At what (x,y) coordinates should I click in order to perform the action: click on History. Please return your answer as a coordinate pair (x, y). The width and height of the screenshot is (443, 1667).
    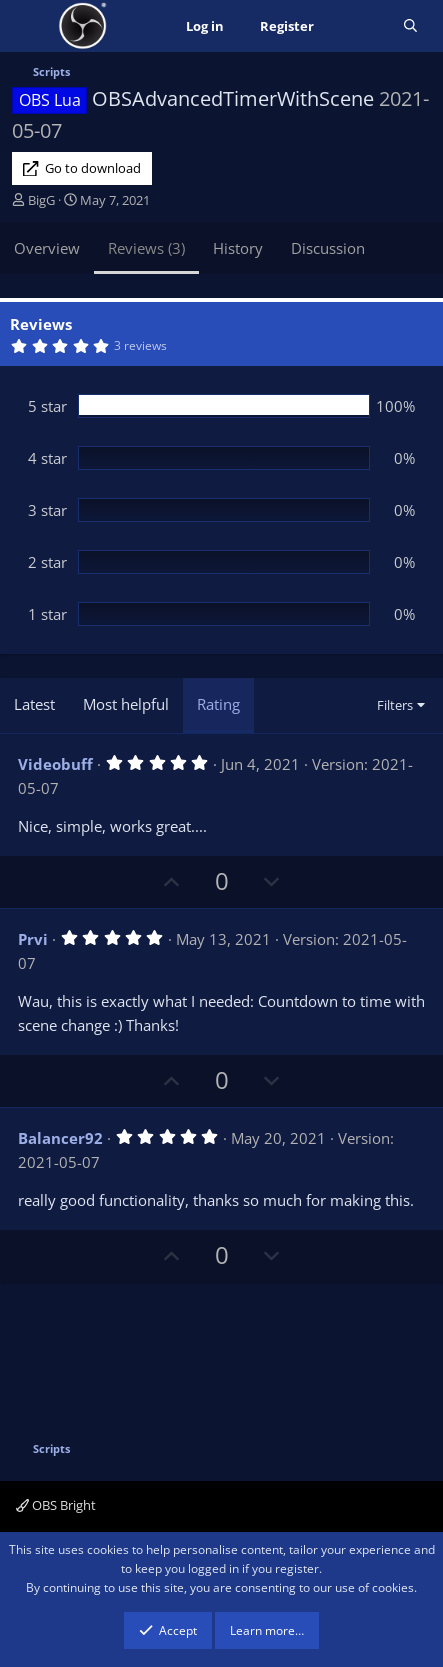
    Looking at the image, I should click on (238, 248).